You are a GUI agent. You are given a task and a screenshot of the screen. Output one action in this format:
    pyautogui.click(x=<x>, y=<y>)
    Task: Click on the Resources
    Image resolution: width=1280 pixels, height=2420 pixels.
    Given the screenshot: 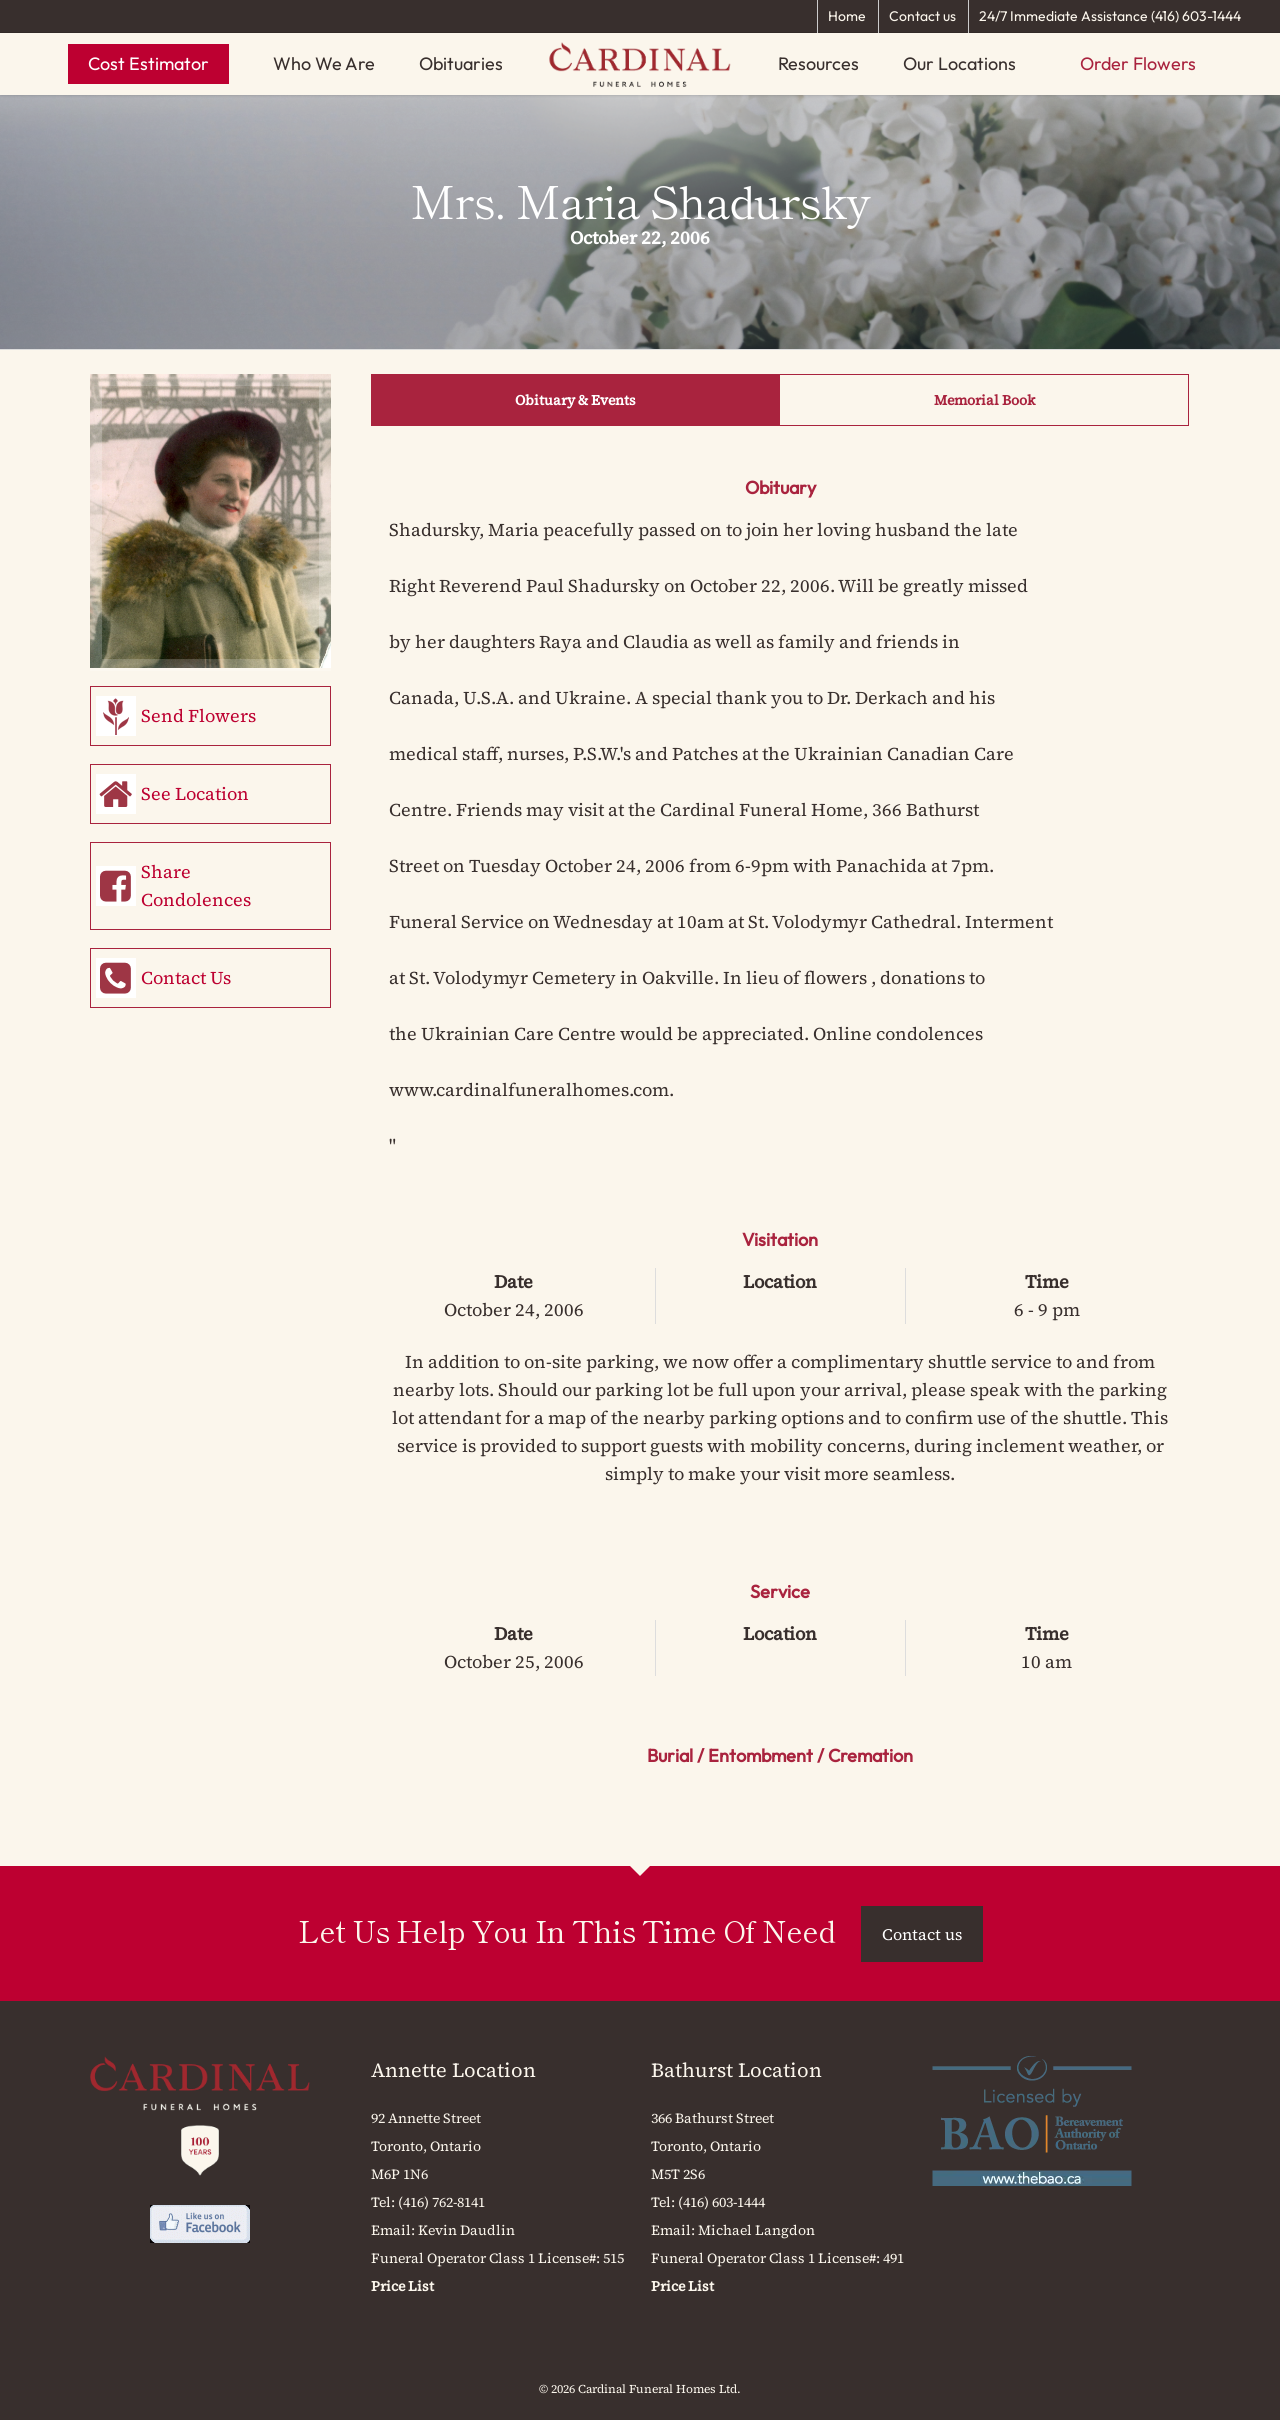 What is the action you would take?
    pyautogui.click(x=818, y=63)
    